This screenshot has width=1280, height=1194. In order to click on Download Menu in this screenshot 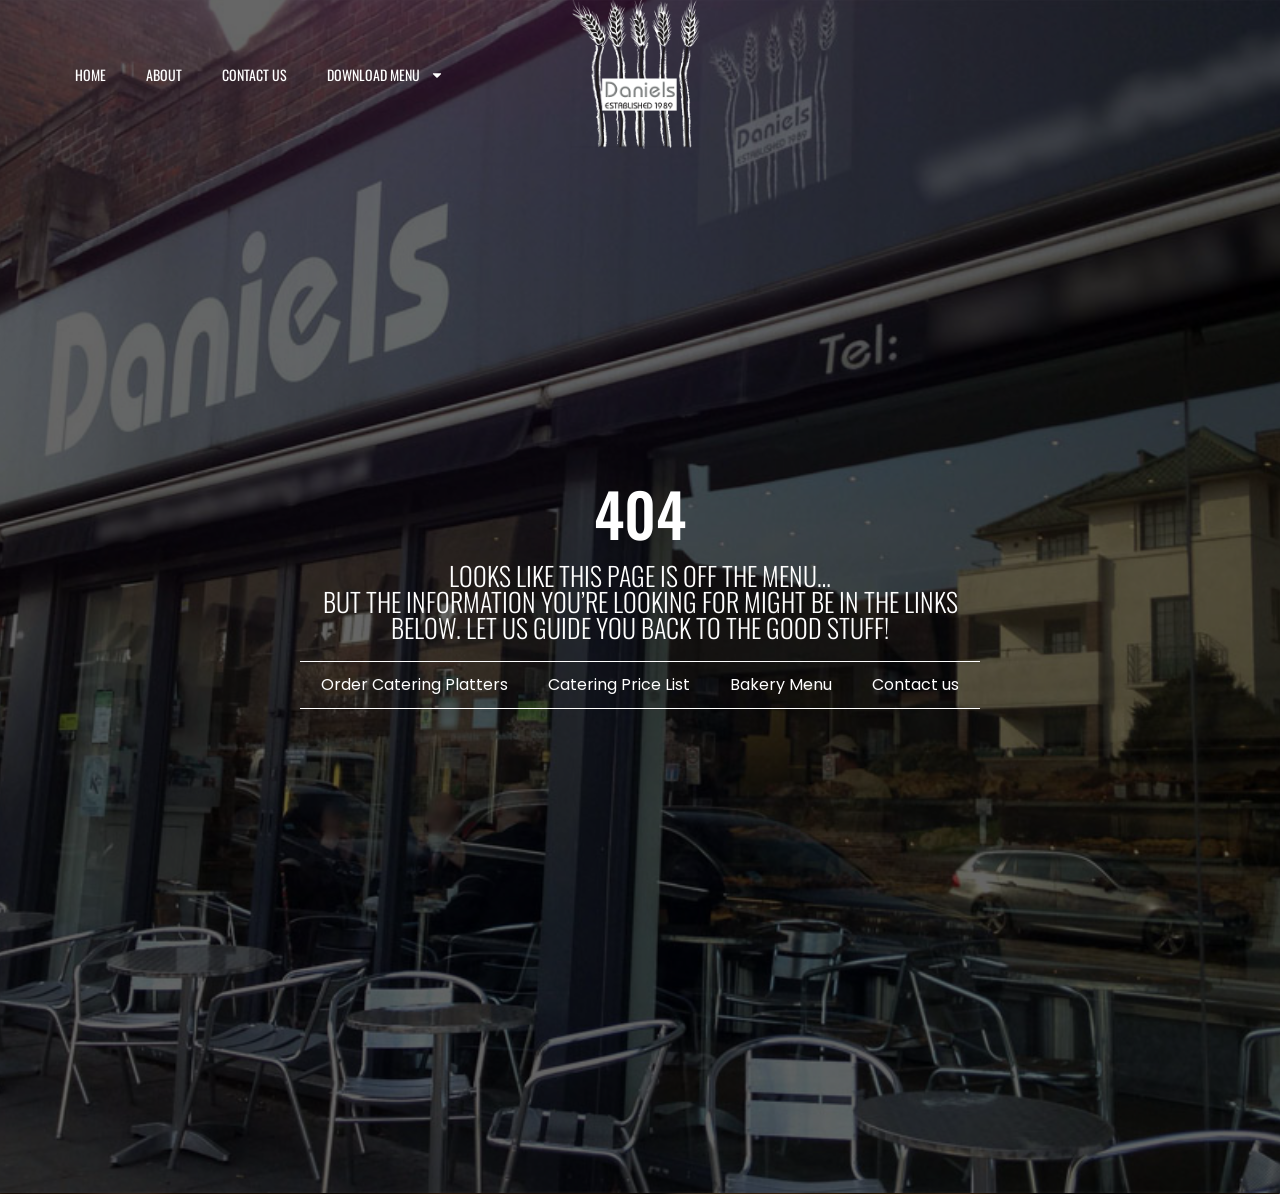, I will do `click(385, 75)`.